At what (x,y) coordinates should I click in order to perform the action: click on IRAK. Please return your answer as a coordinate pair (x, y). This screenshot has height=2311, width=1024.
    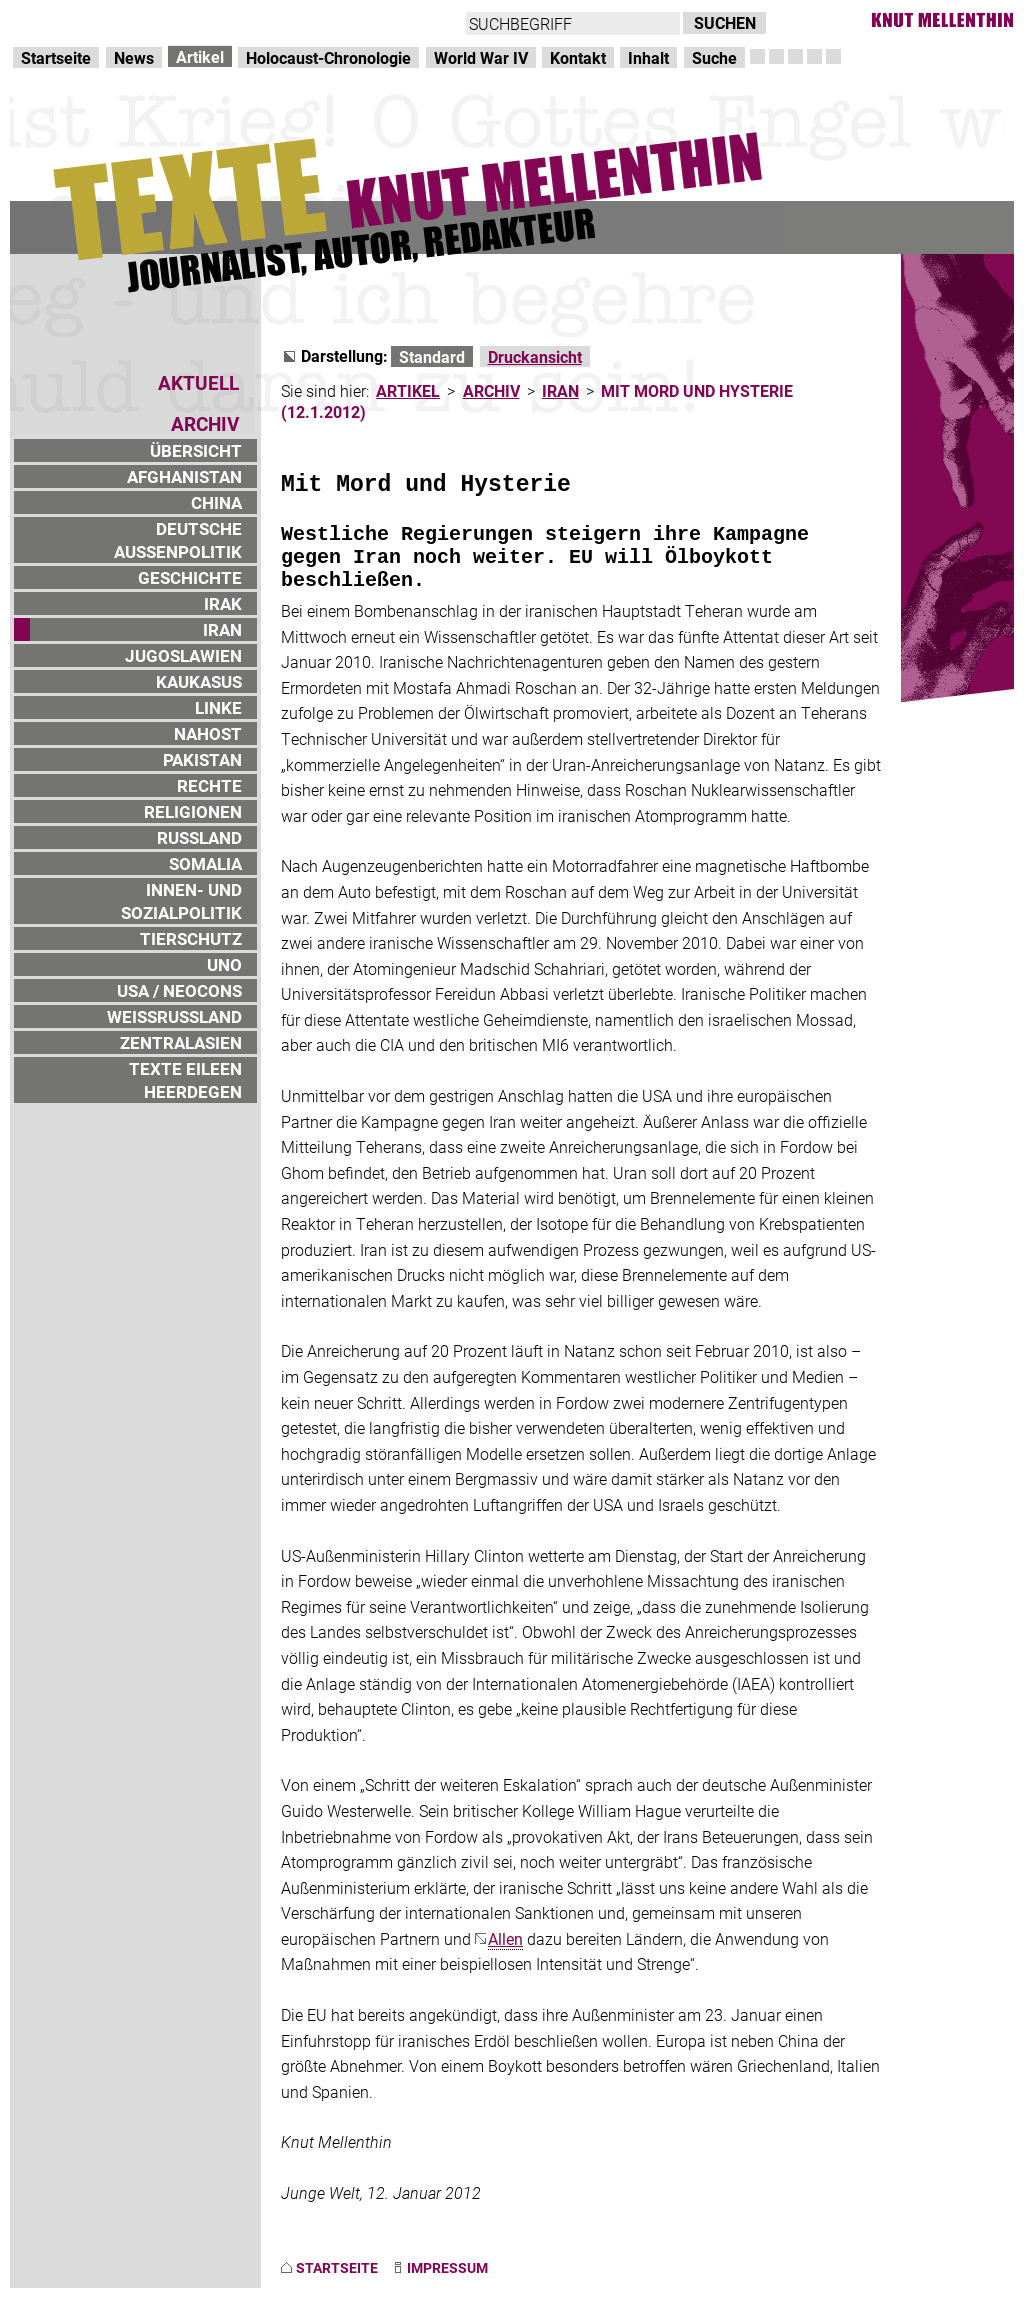
    Looking at the image, I should click on (223, 603).